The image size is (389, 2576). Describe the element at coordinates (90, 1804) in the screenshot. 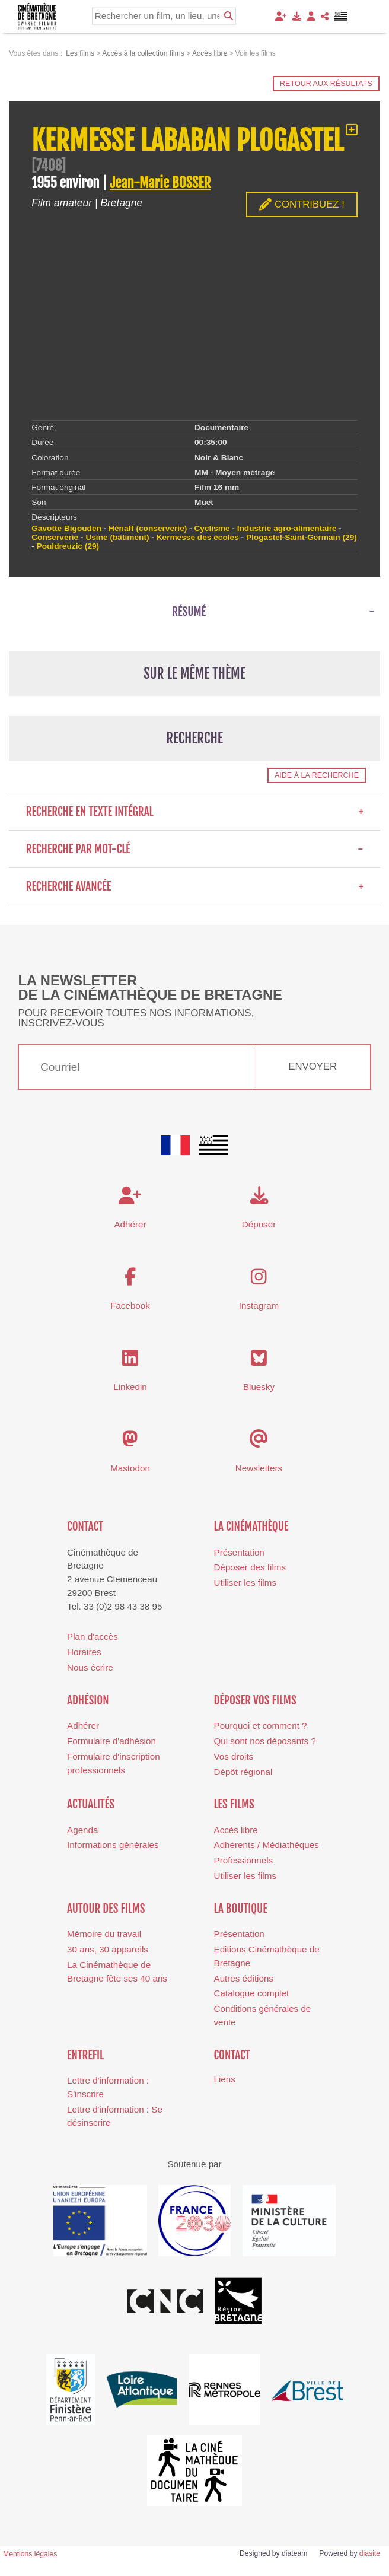

I see `Actualités` at that location.